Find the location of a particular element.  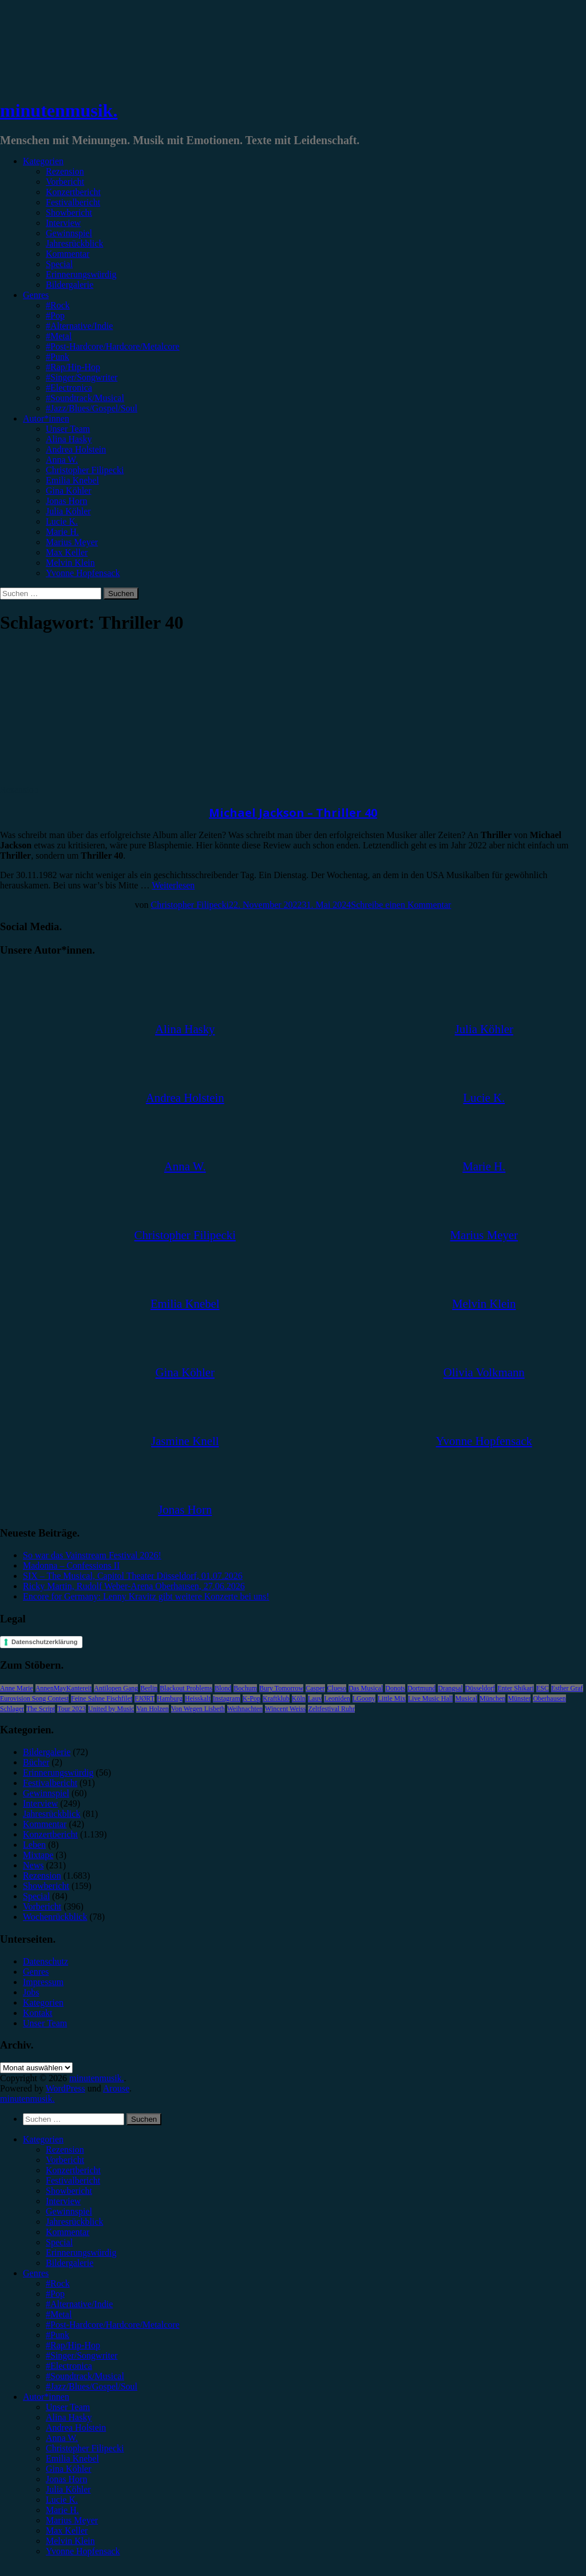

Autor*innen is located at coordinates (46, 418).